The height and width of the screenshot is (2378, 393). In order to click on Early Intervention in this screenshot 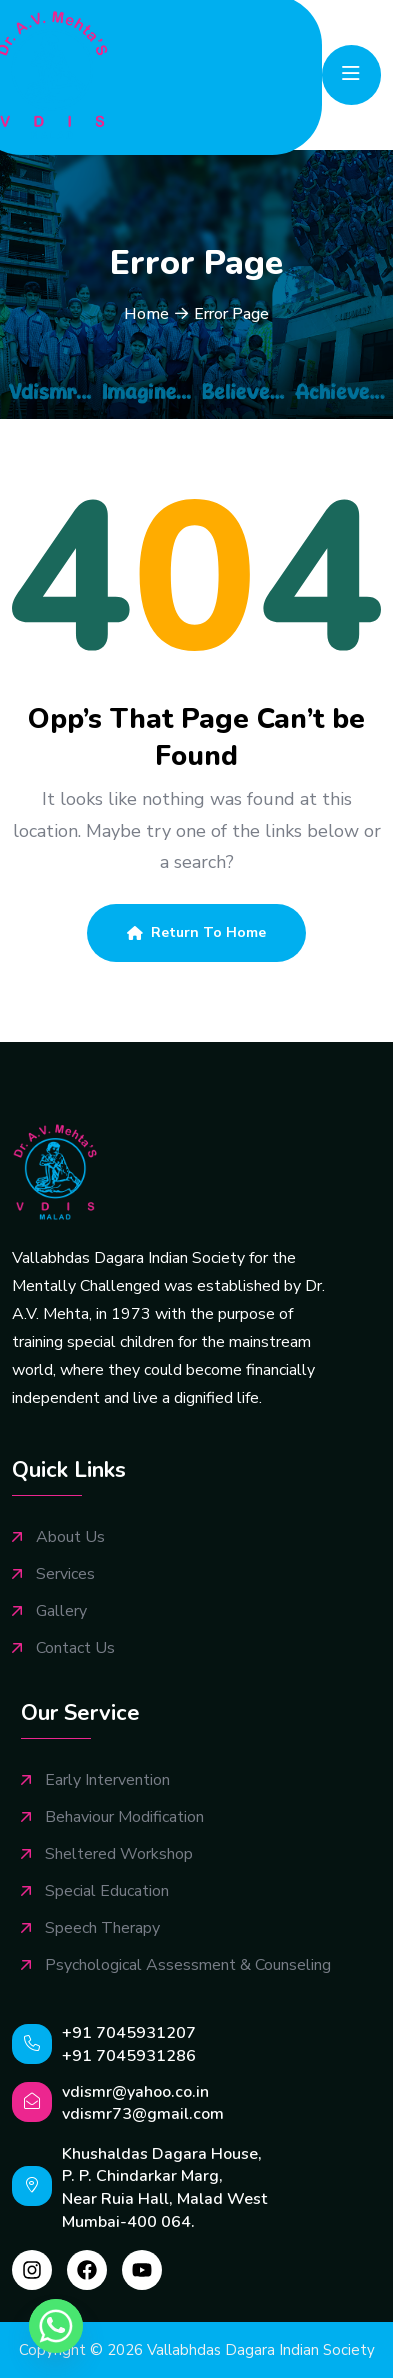, I will do `click(107, 1780)`.